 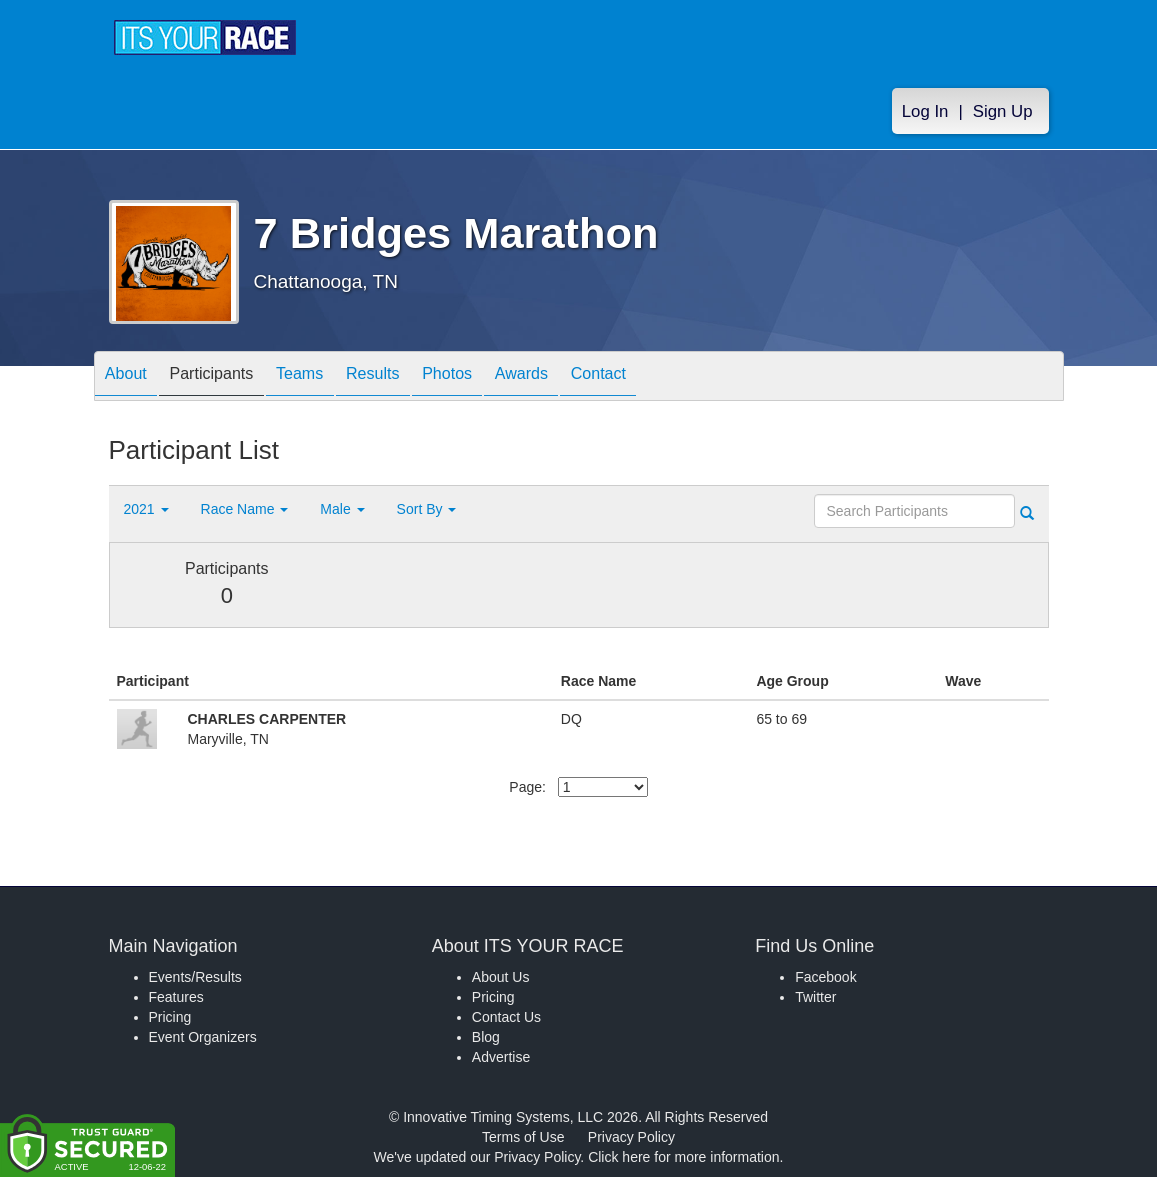 I want to click on Sort By [button], so click(x=427, y=509).